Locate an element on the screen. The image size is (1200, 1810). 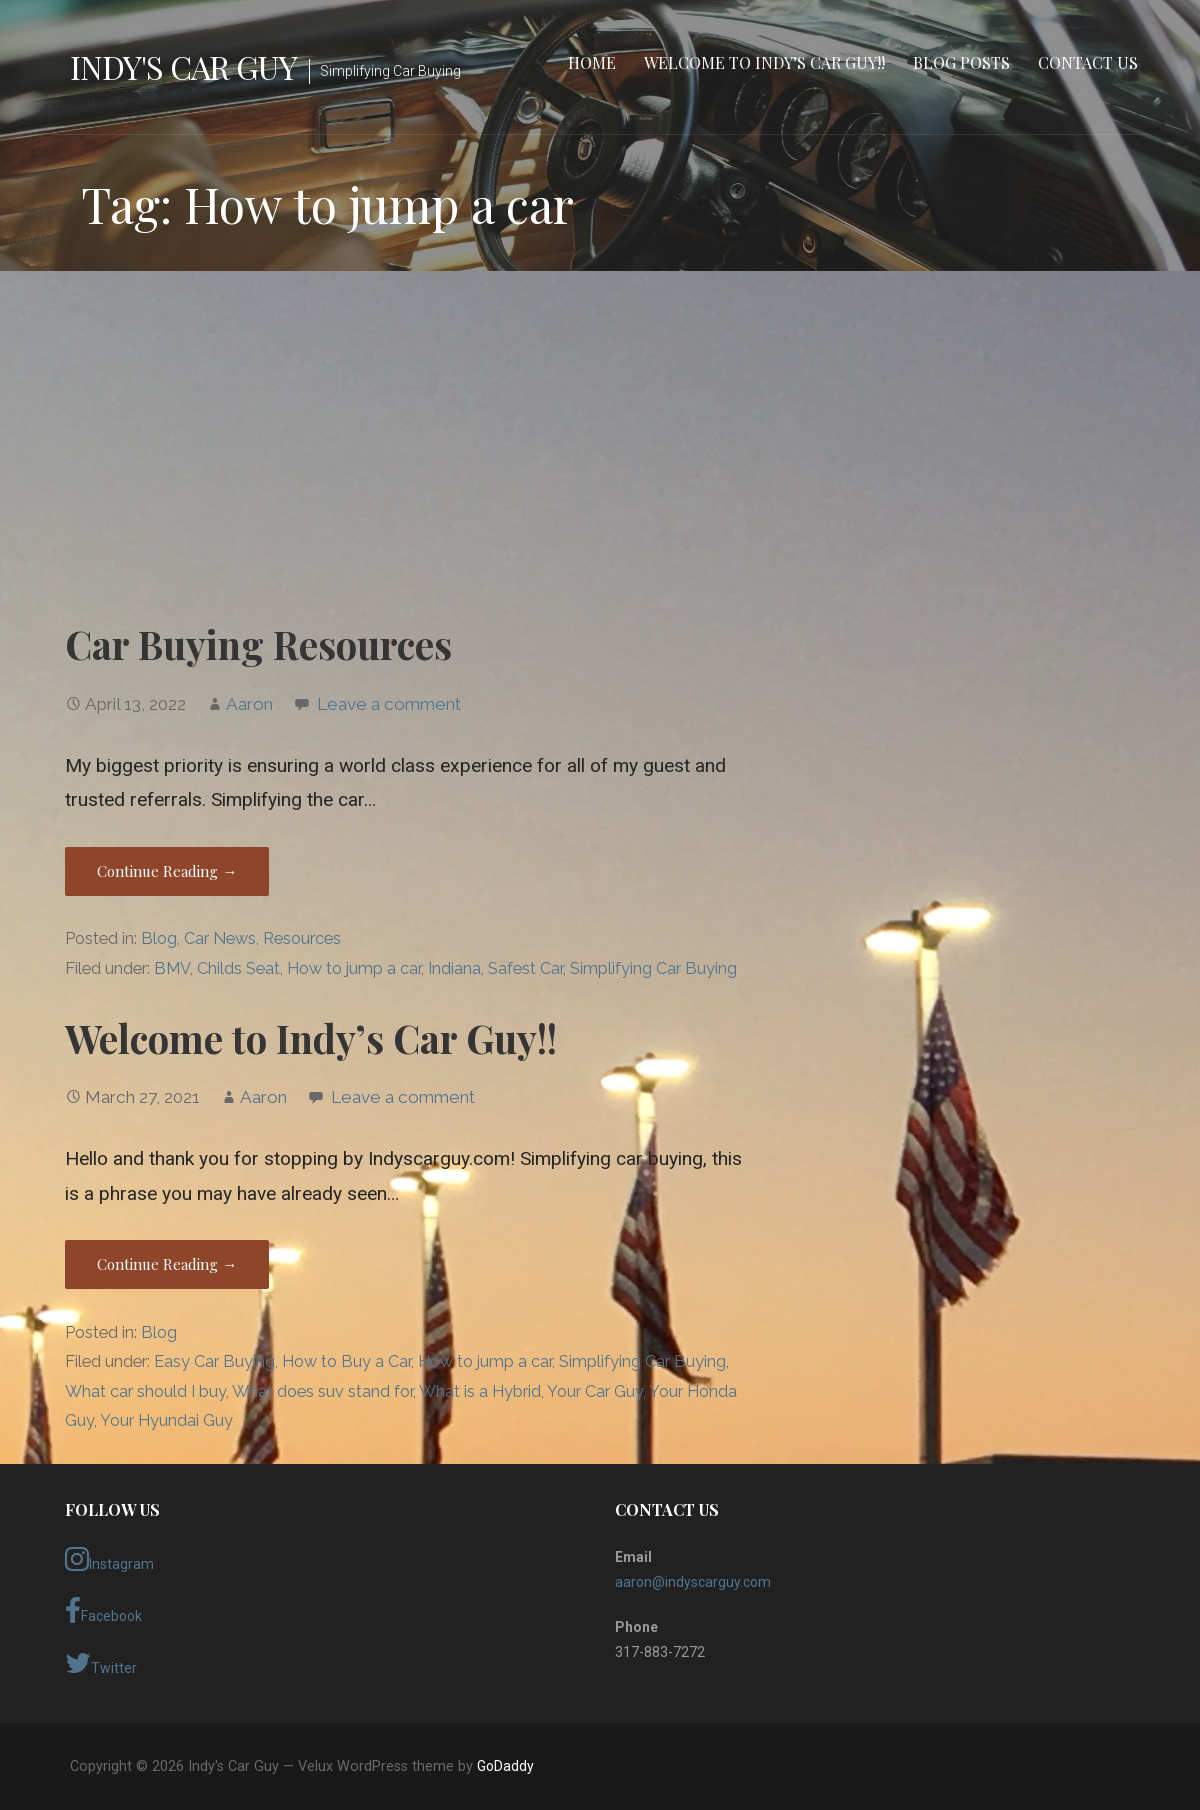
Continue Reading → [Continue reading Welcome to Indy’s Car Guy!!] is located at coordinates (167, 1264).